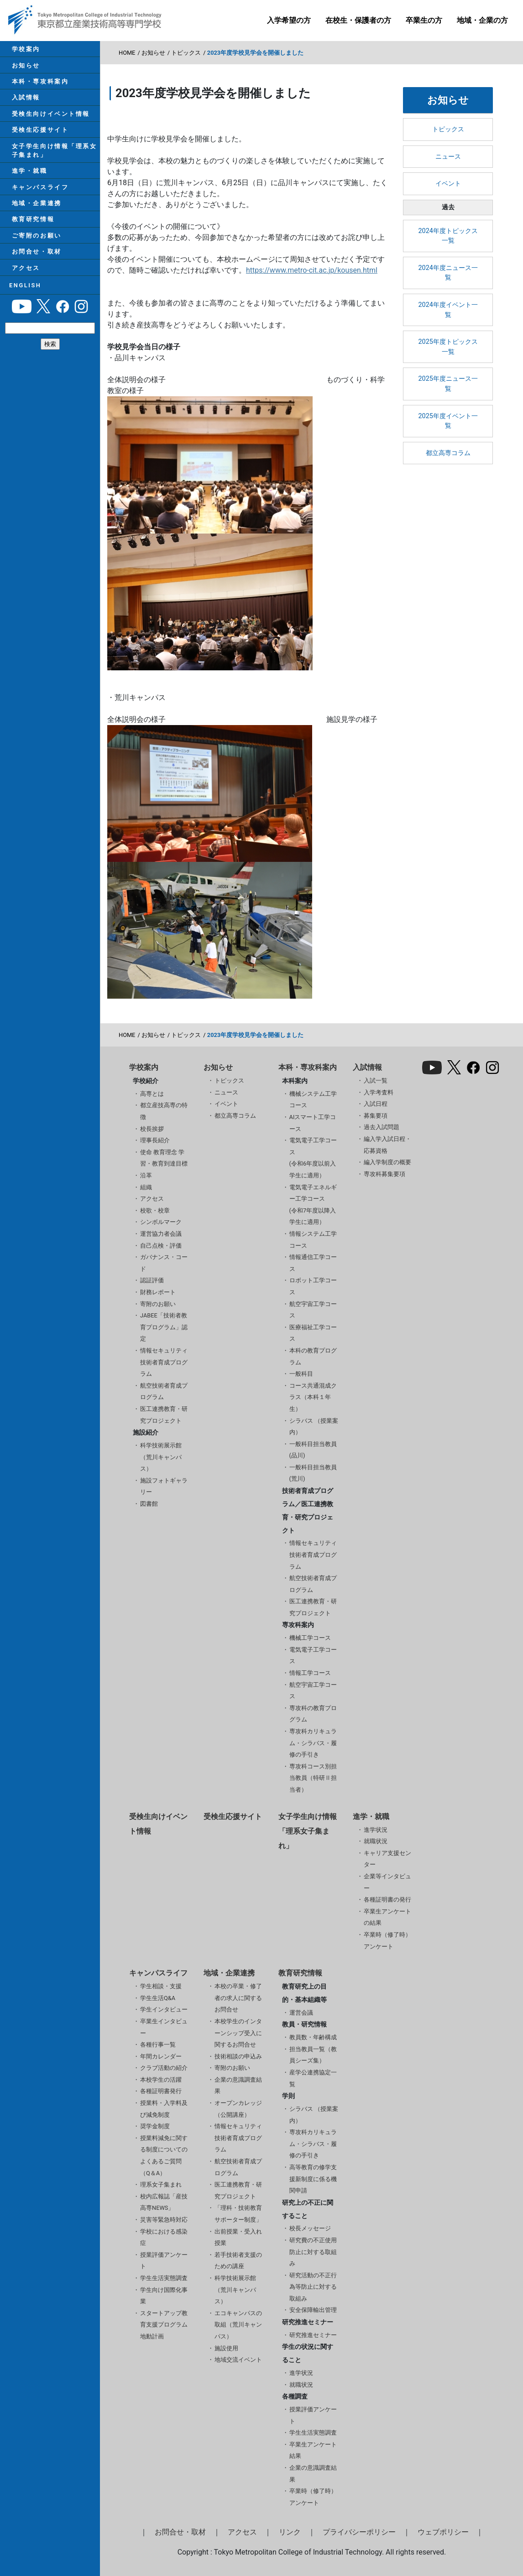 Image resolution: width=523 pixels, height=2576 pixels. I want to click on 担当教員一覧（教員シーズ集）, so click(313, 2055).